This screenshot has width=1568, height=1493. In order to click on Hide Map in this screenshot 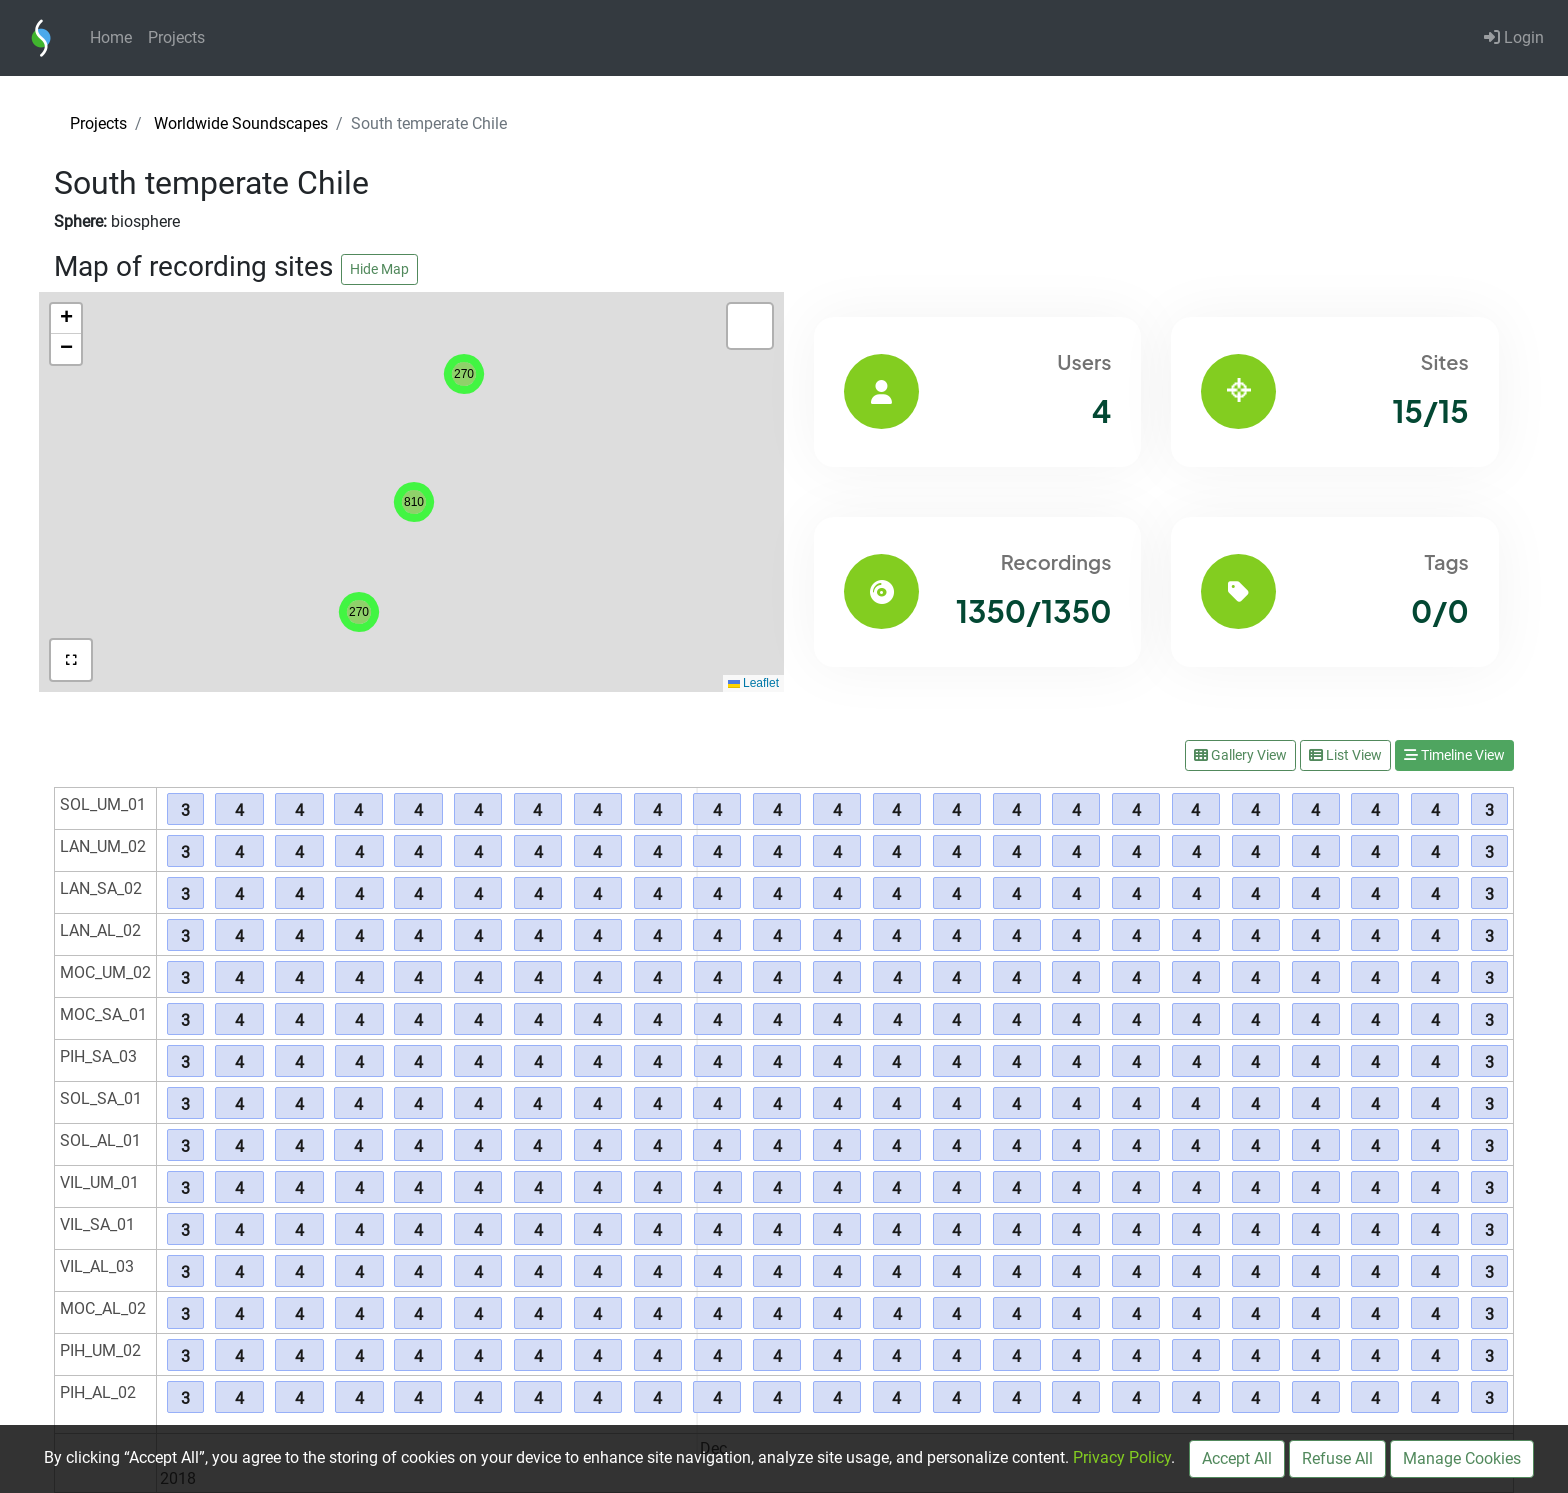, I will do `click(379, 269)`.